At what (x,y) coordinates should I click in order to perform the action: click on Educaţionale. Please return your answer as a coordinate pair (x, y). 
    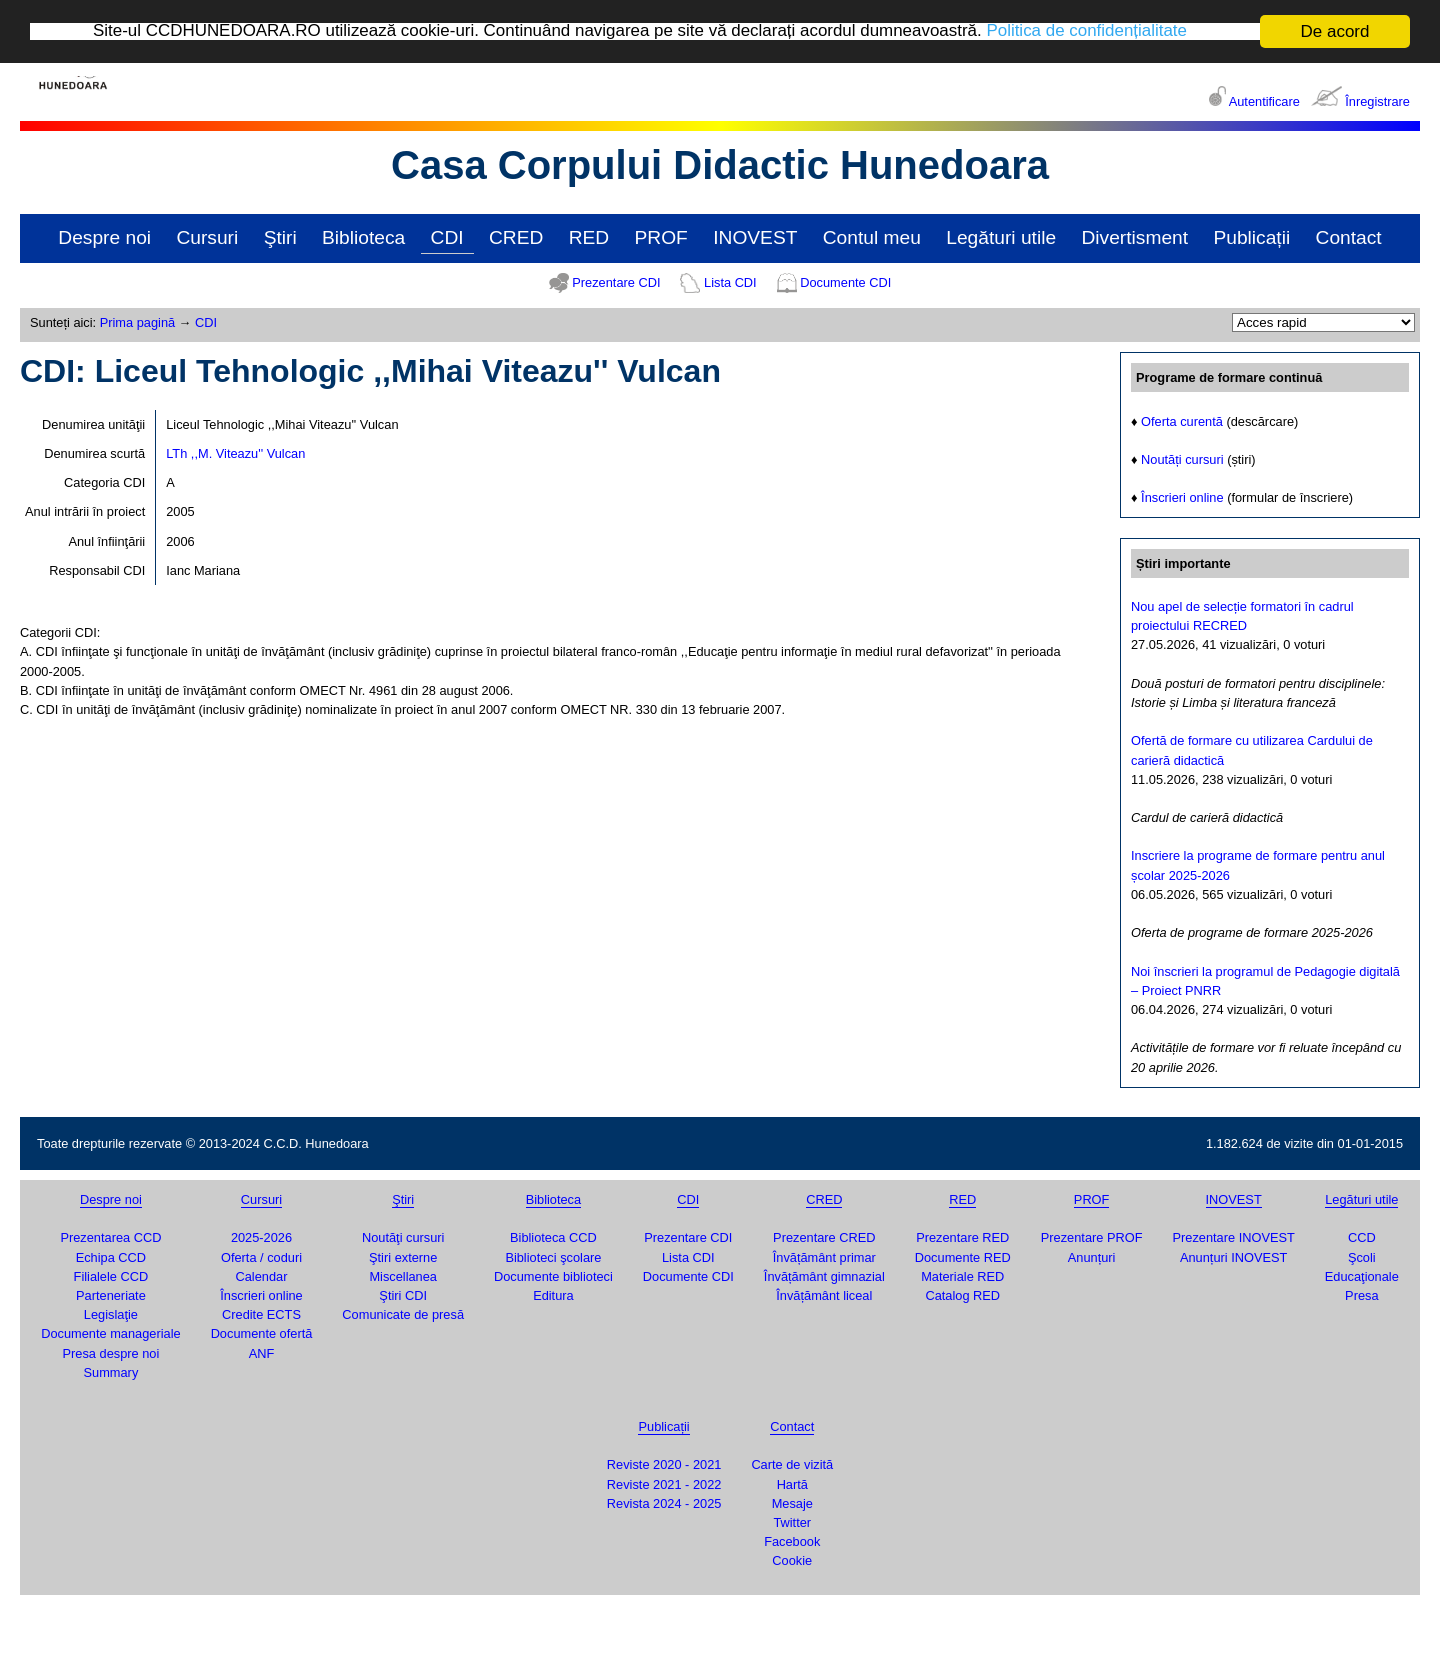
    Looking at the image, I should click on (1362, 1276).